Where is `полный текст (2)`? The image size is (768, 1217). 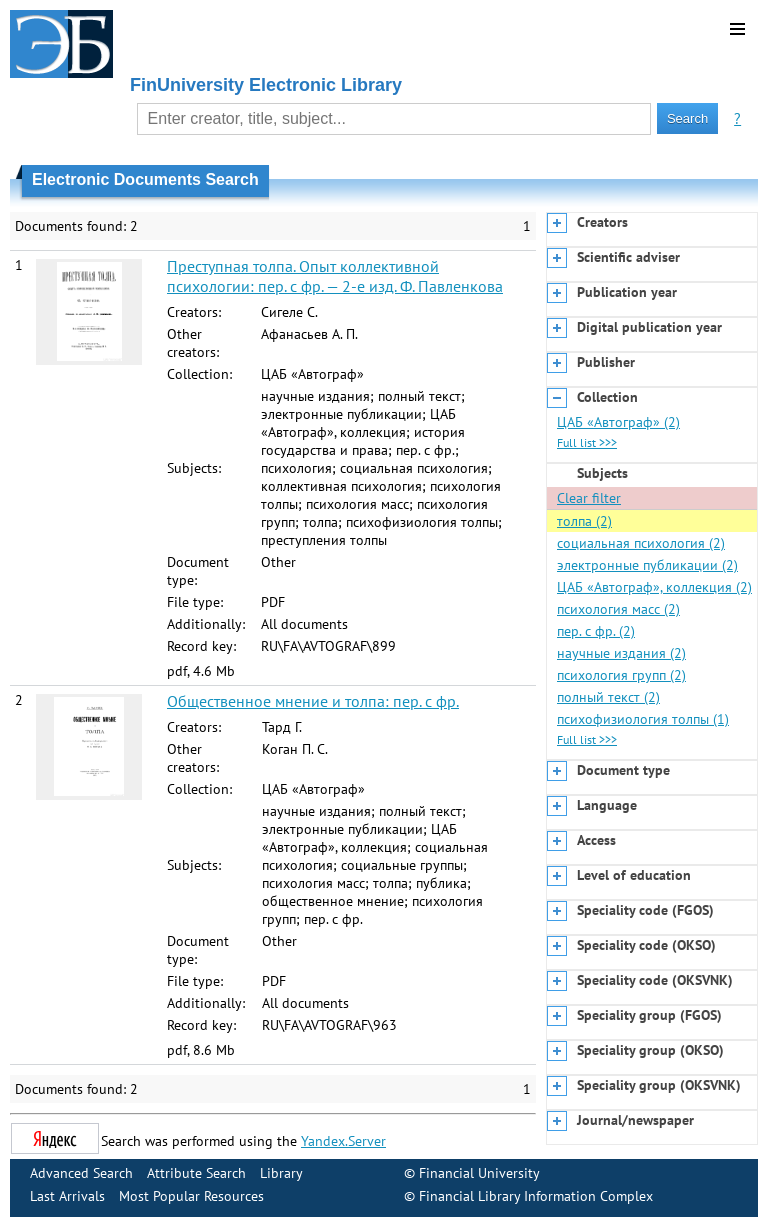 полный текст (2) is located at coordinates (608, 697).